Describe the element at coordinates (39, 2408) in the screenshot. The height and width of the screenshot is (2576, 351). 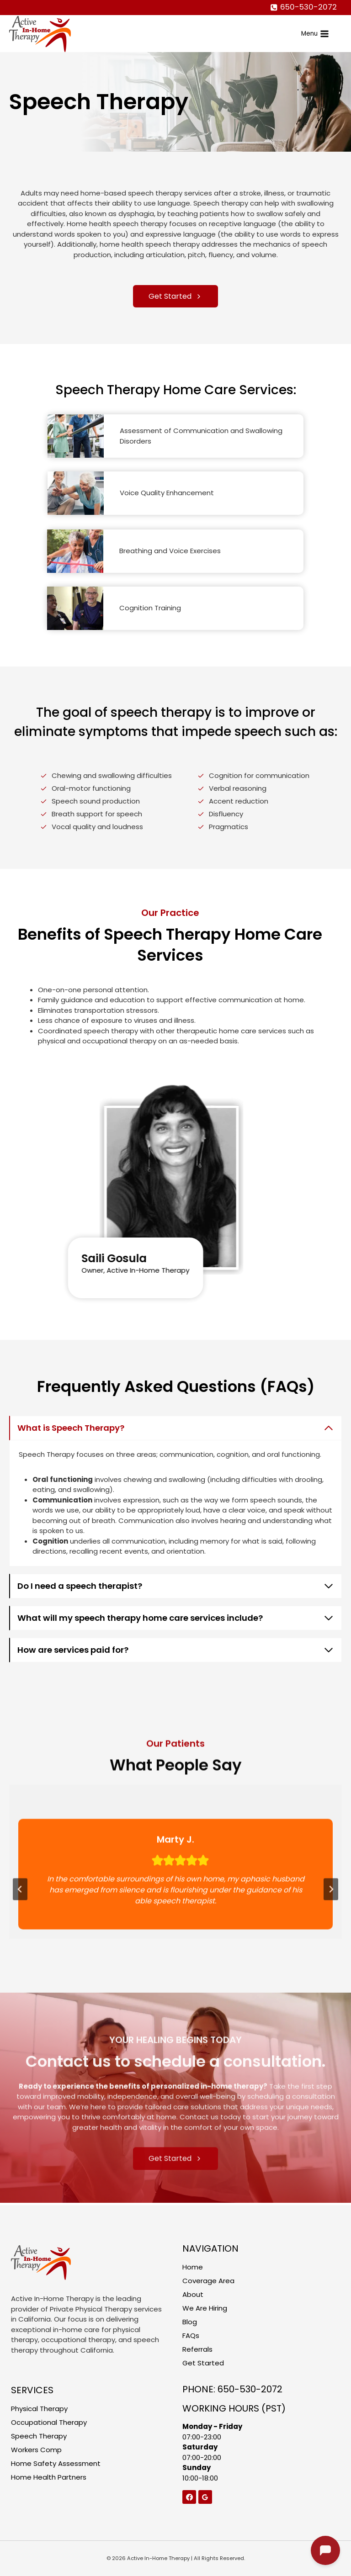
I see `Physical Therapy` at that location.